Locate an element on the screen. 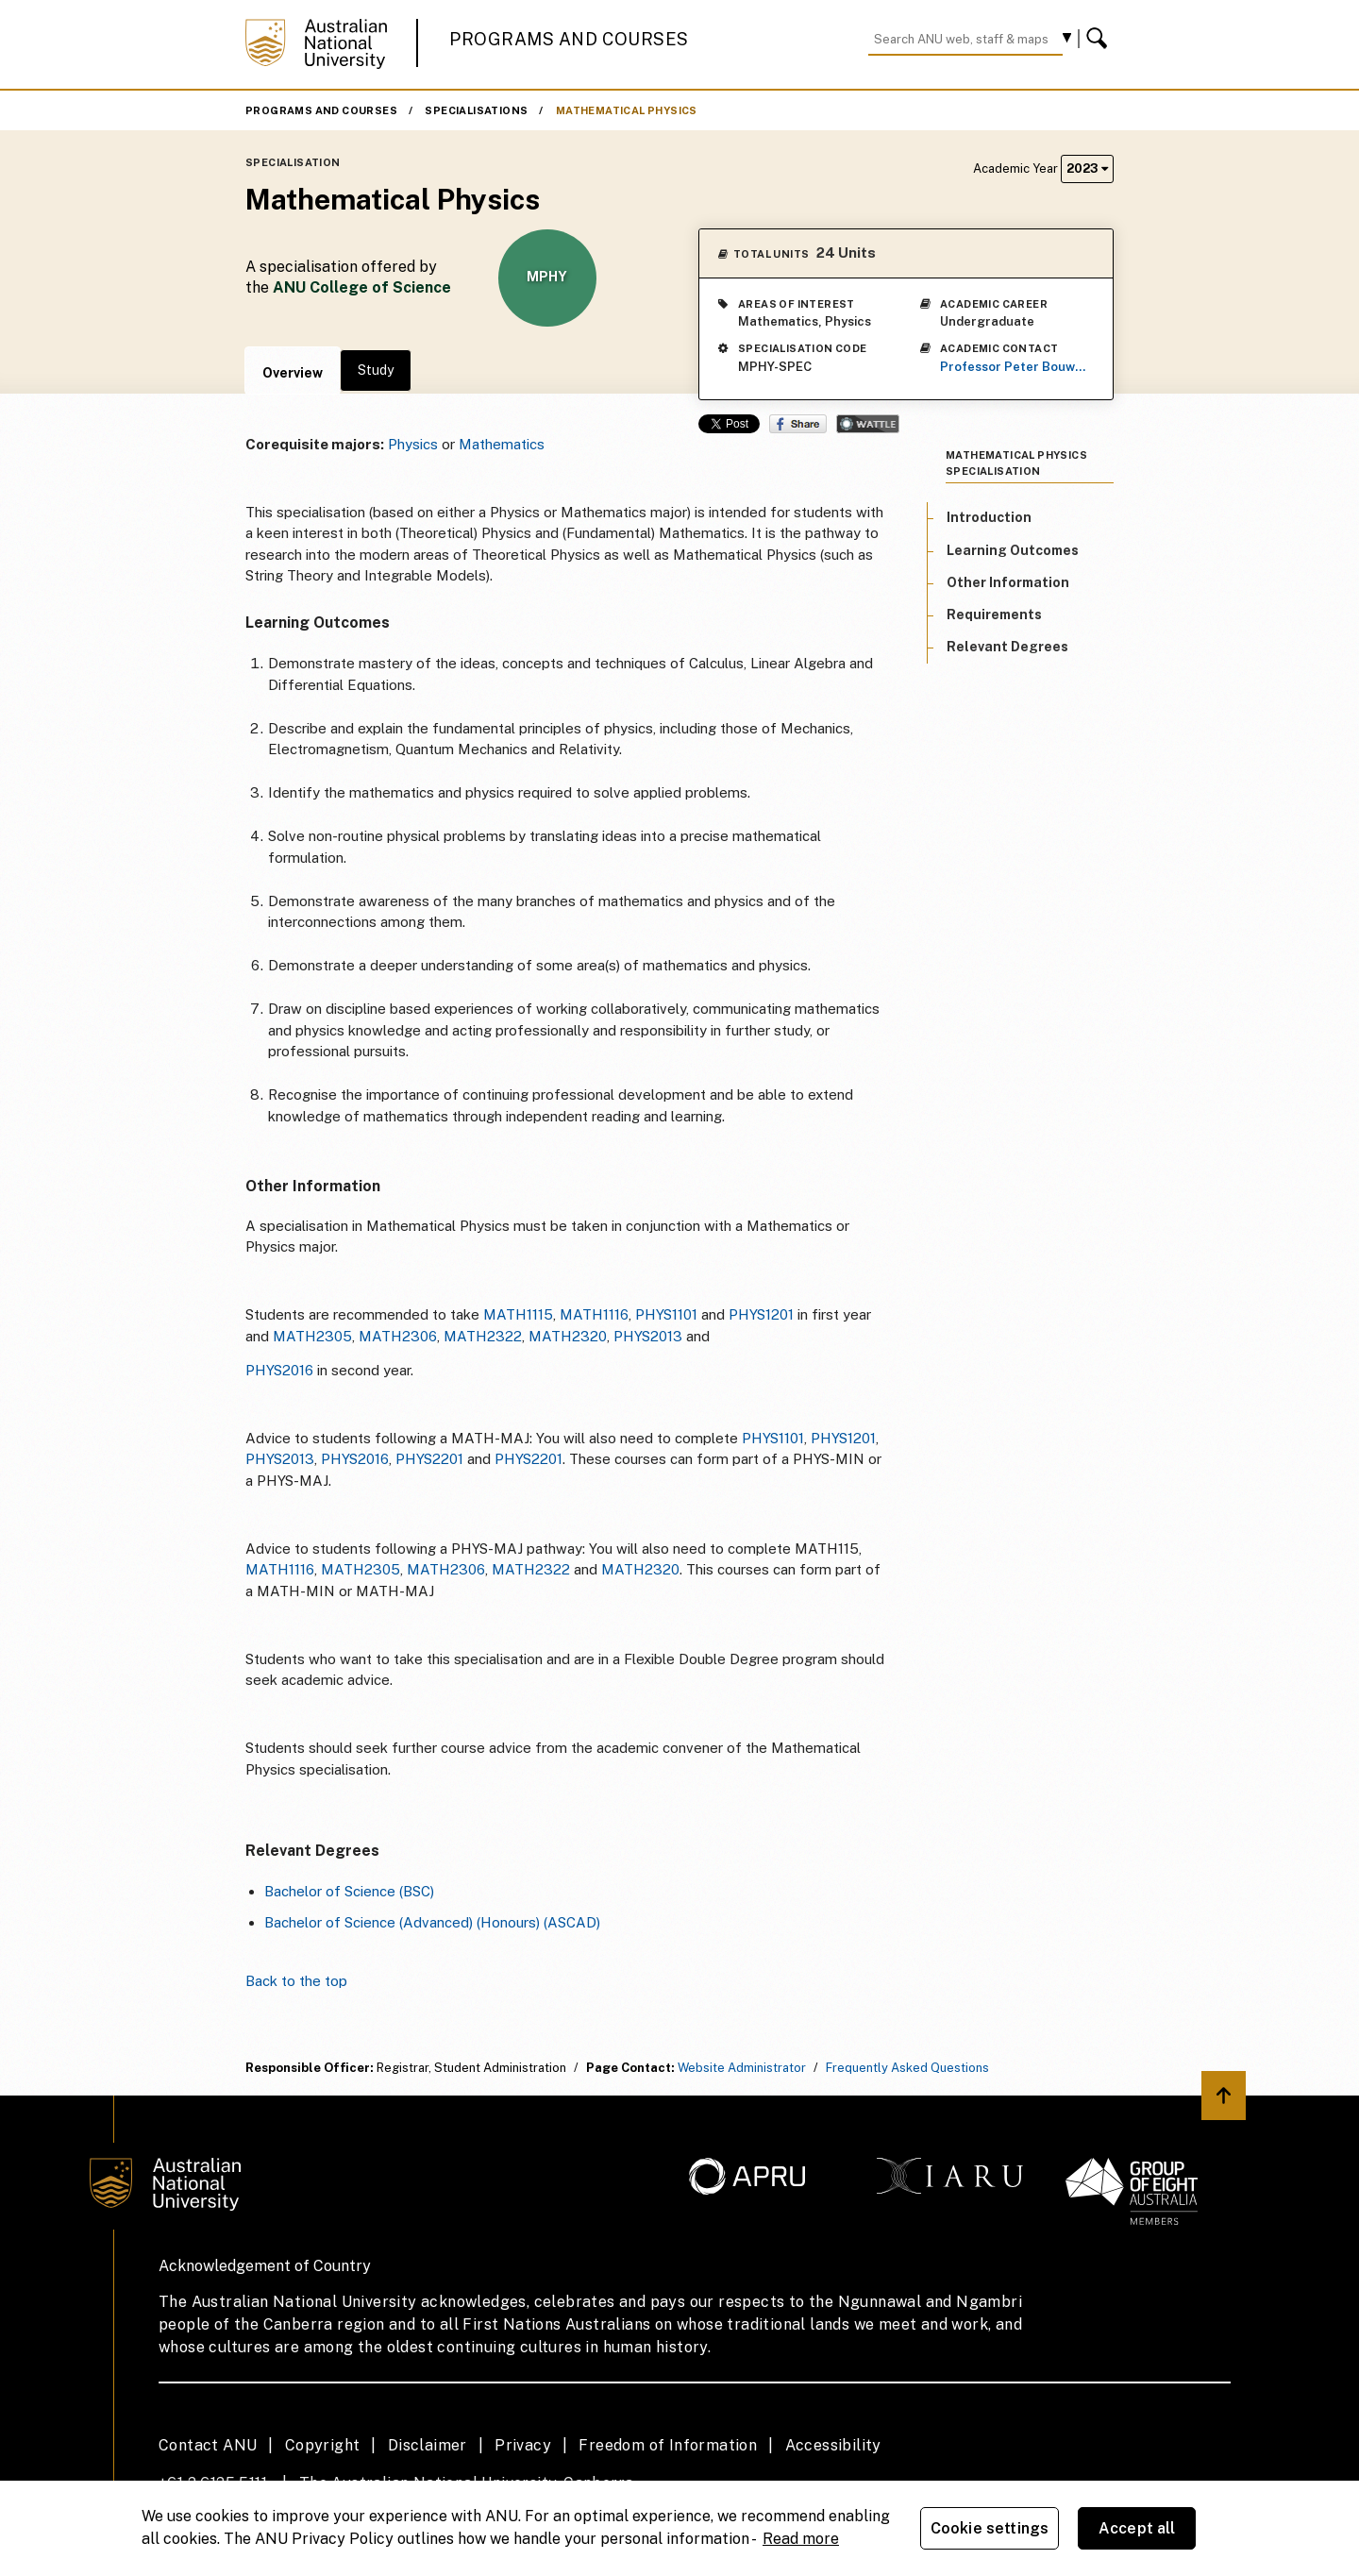  PHYS1101 is located at coordinates (666, 1314).